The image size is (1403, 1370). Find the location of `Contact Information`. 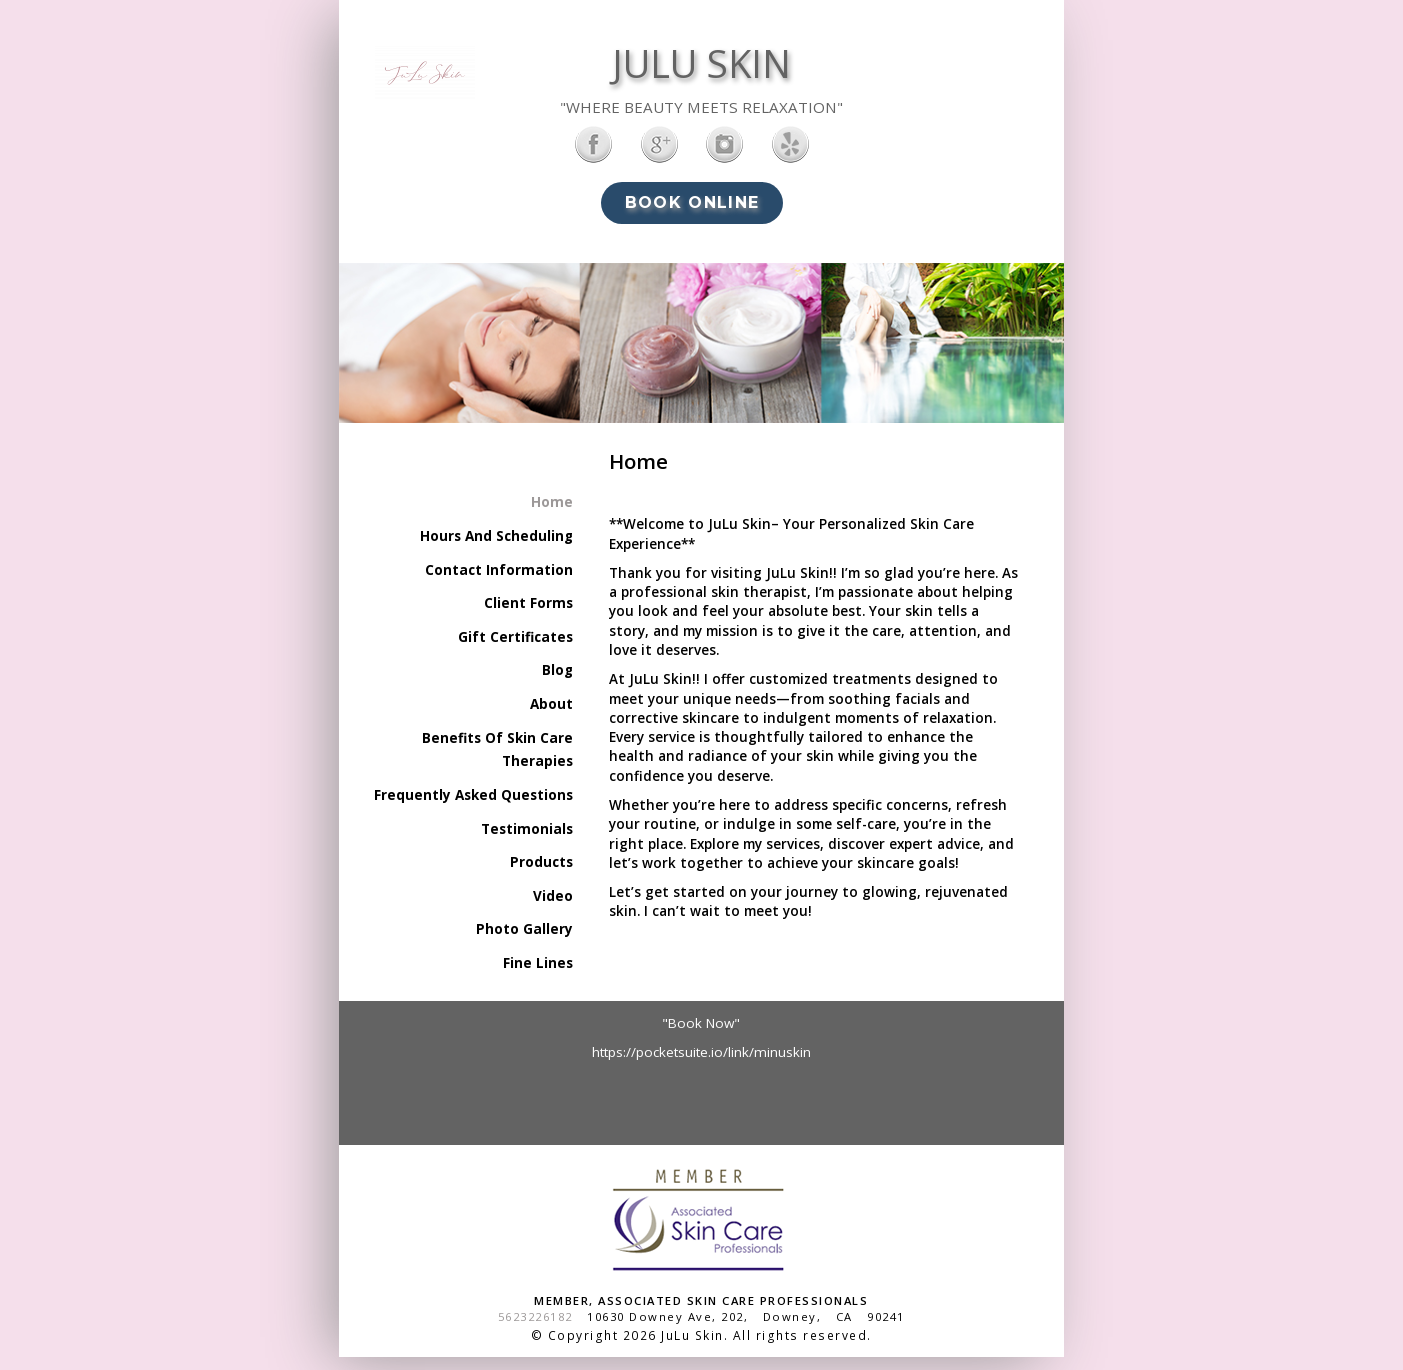

Contact Information is located at coordinates (499, 570).